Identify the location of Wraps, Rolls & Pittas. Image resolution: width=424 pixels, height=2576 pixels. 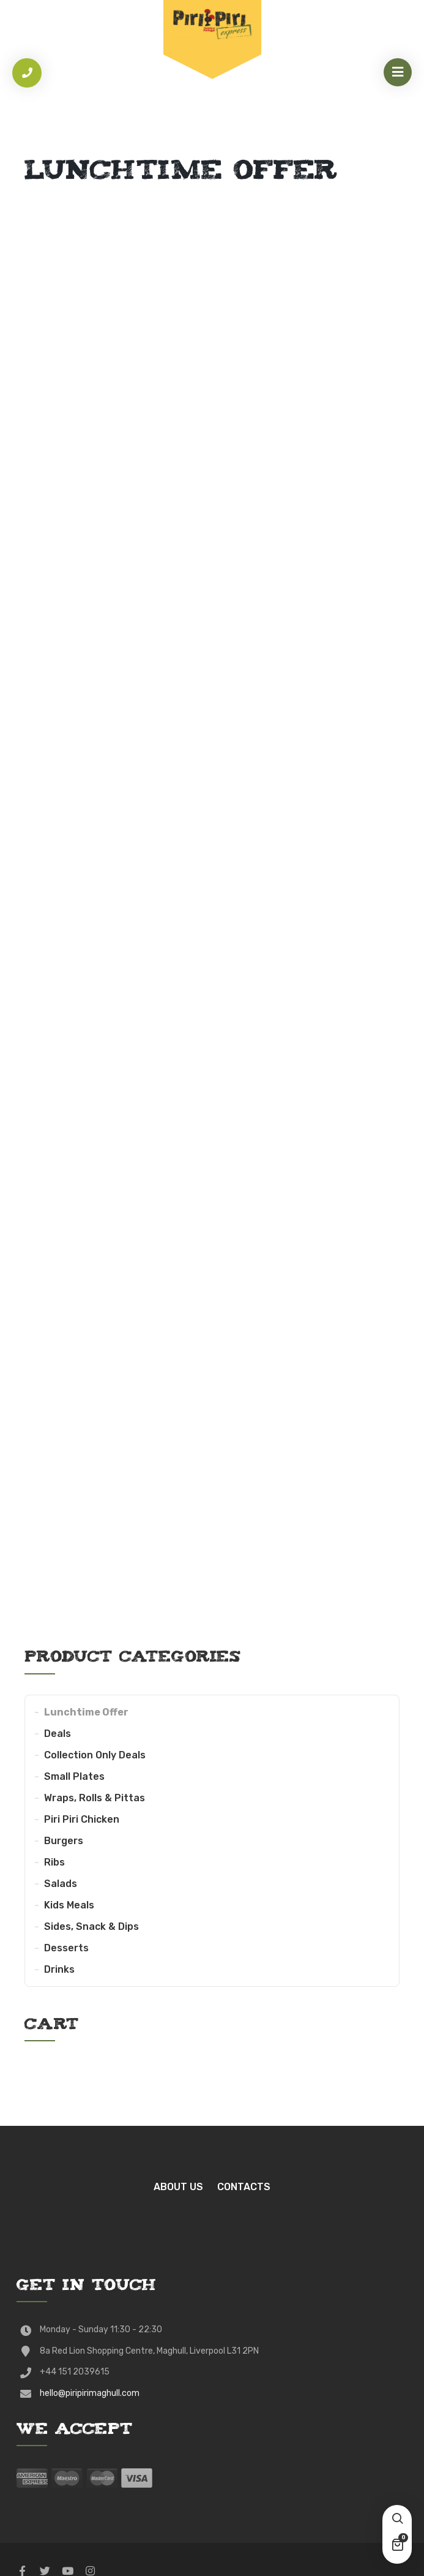
(94, 1798).